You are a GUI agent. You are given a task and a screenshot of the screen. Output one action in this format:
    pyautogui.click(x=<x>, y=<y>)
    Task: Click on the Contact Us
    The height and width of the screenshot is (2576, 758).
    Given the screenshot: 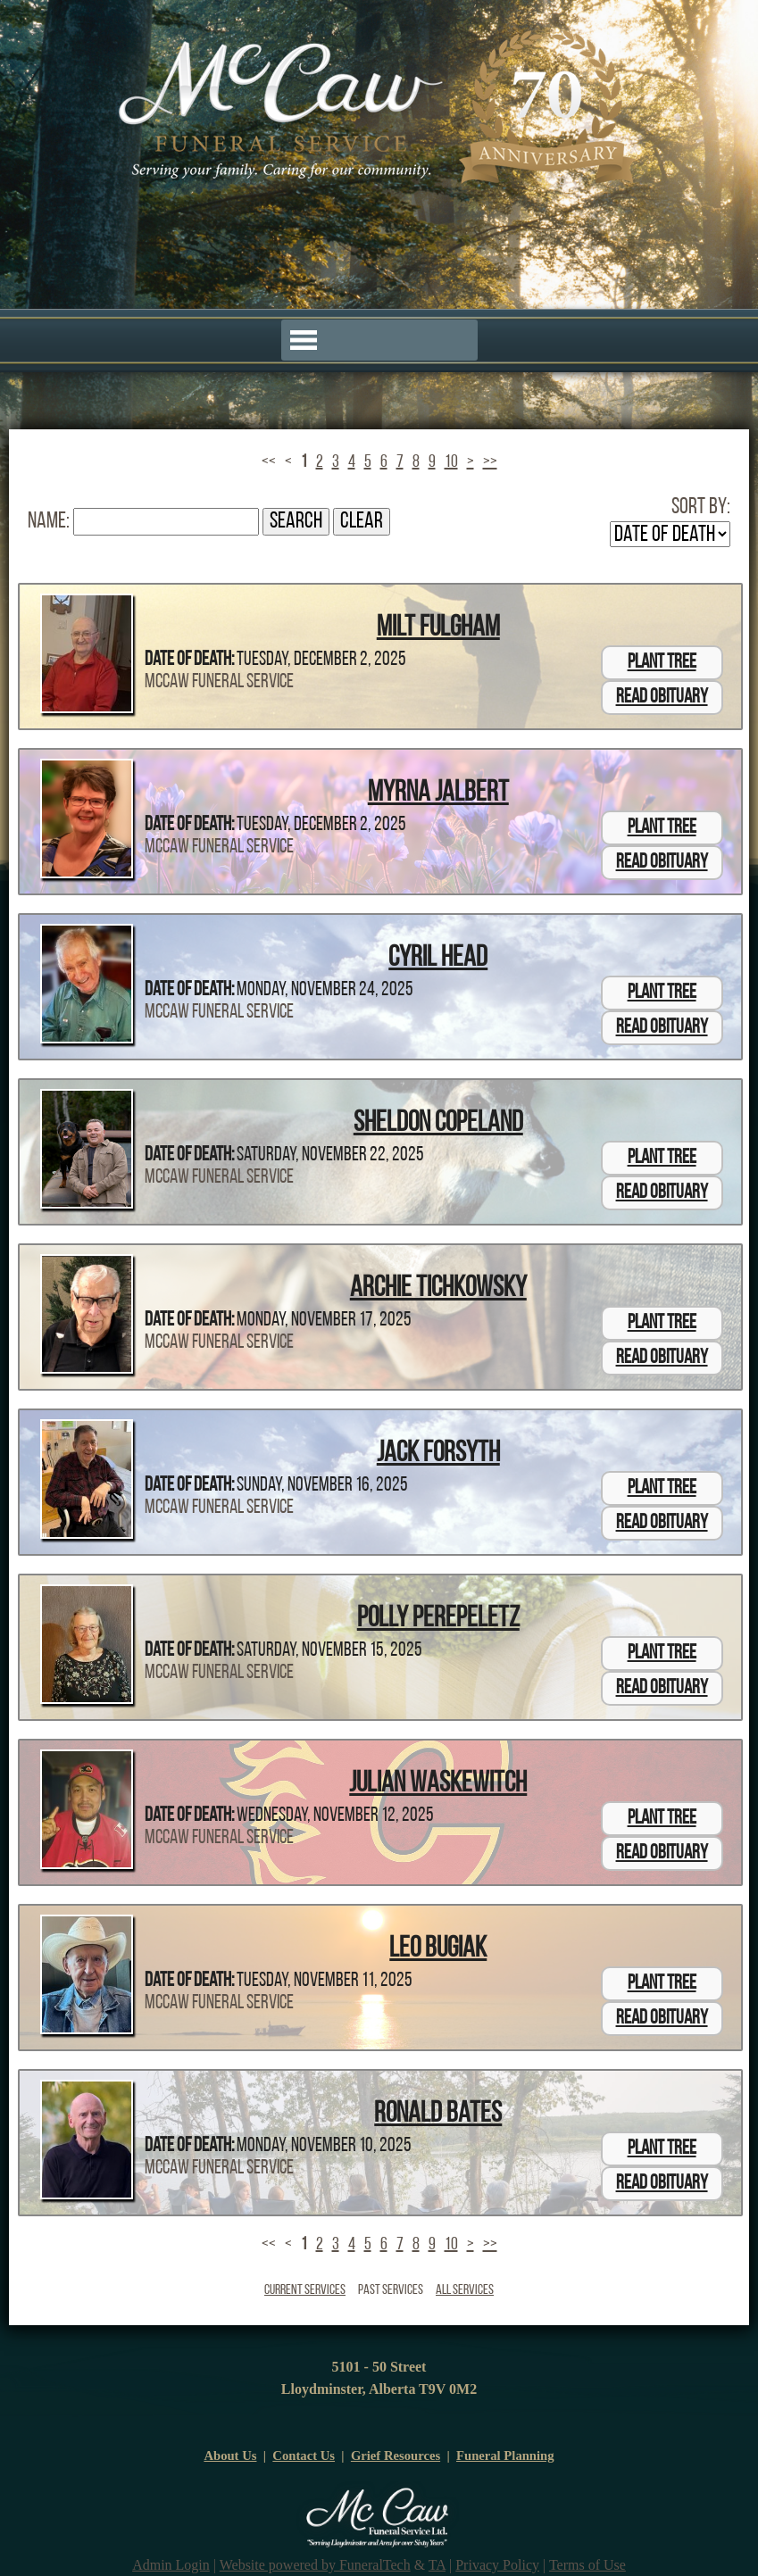 What is the action you would take?
    pyautogui.click(x=303, y=2455)
    